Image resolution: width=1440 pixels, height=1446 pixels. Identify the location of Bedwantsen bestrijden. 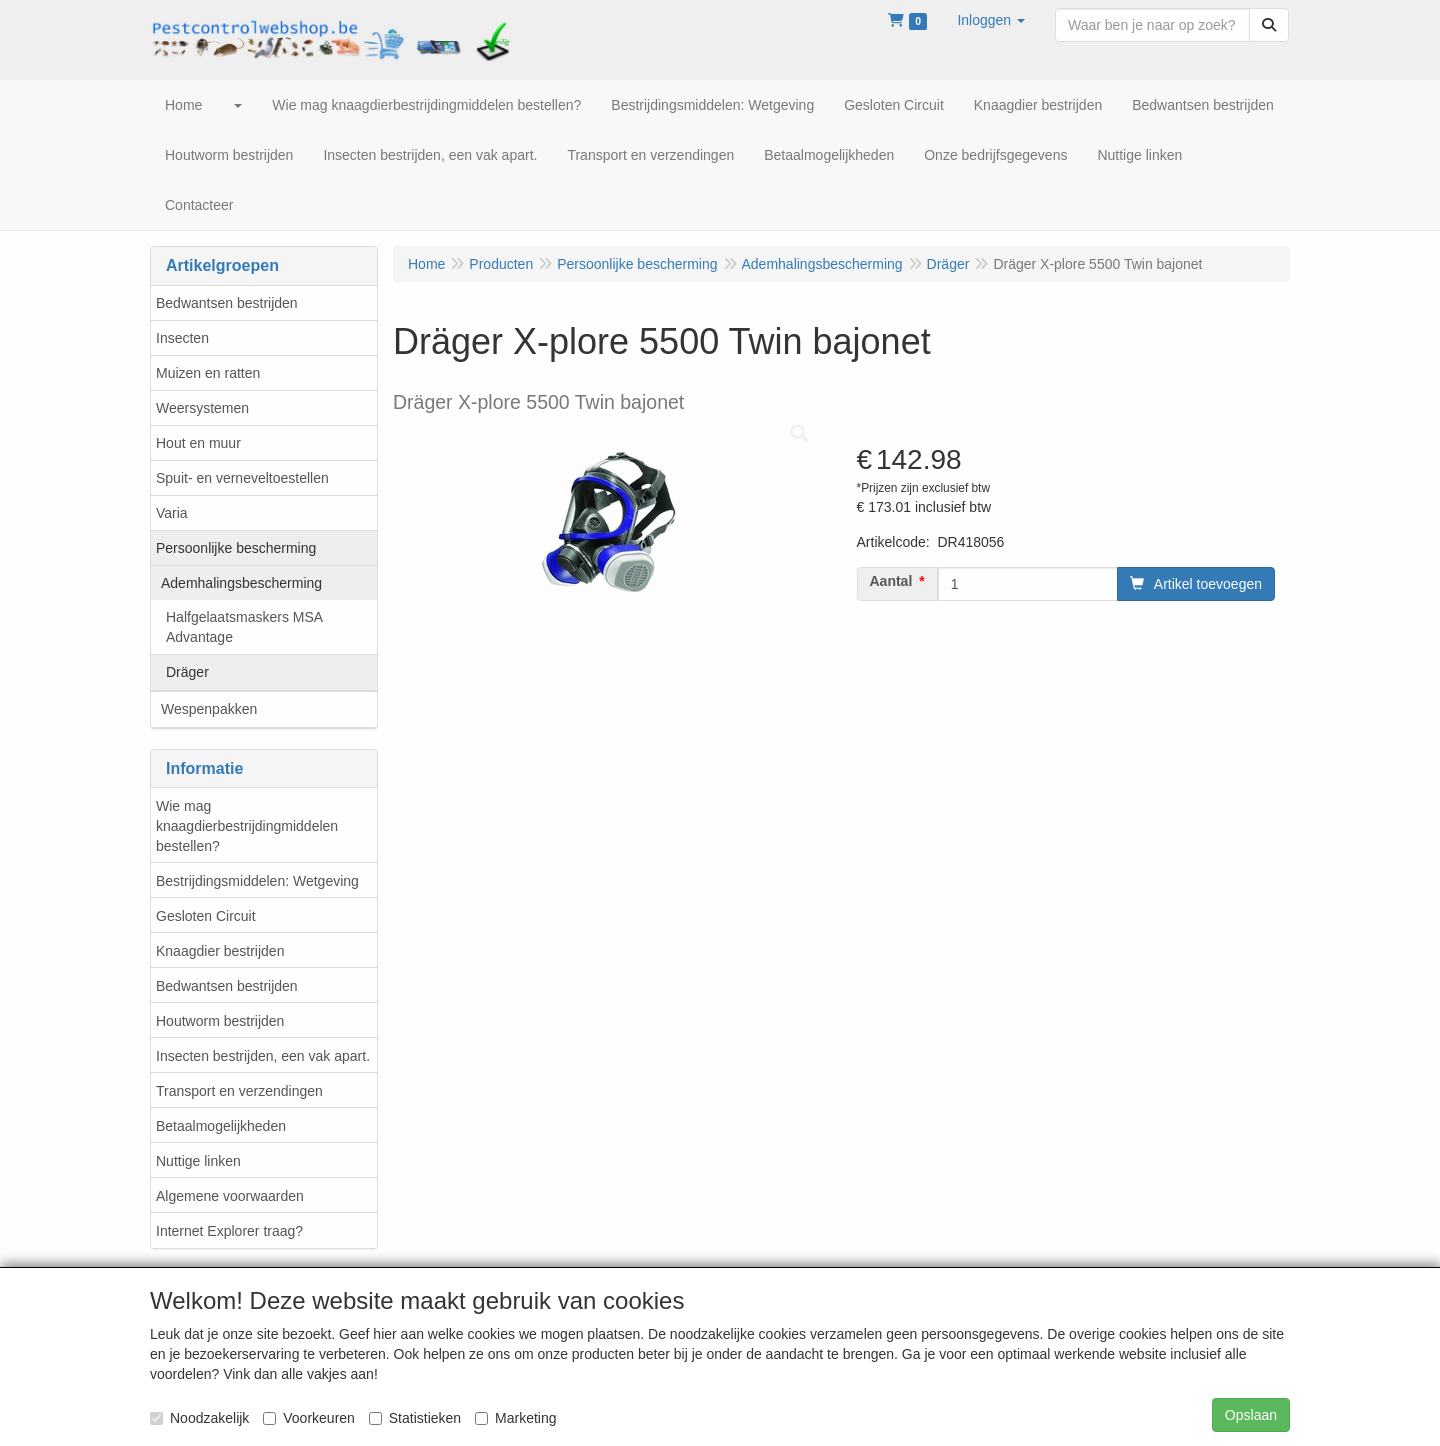
(227, 303).